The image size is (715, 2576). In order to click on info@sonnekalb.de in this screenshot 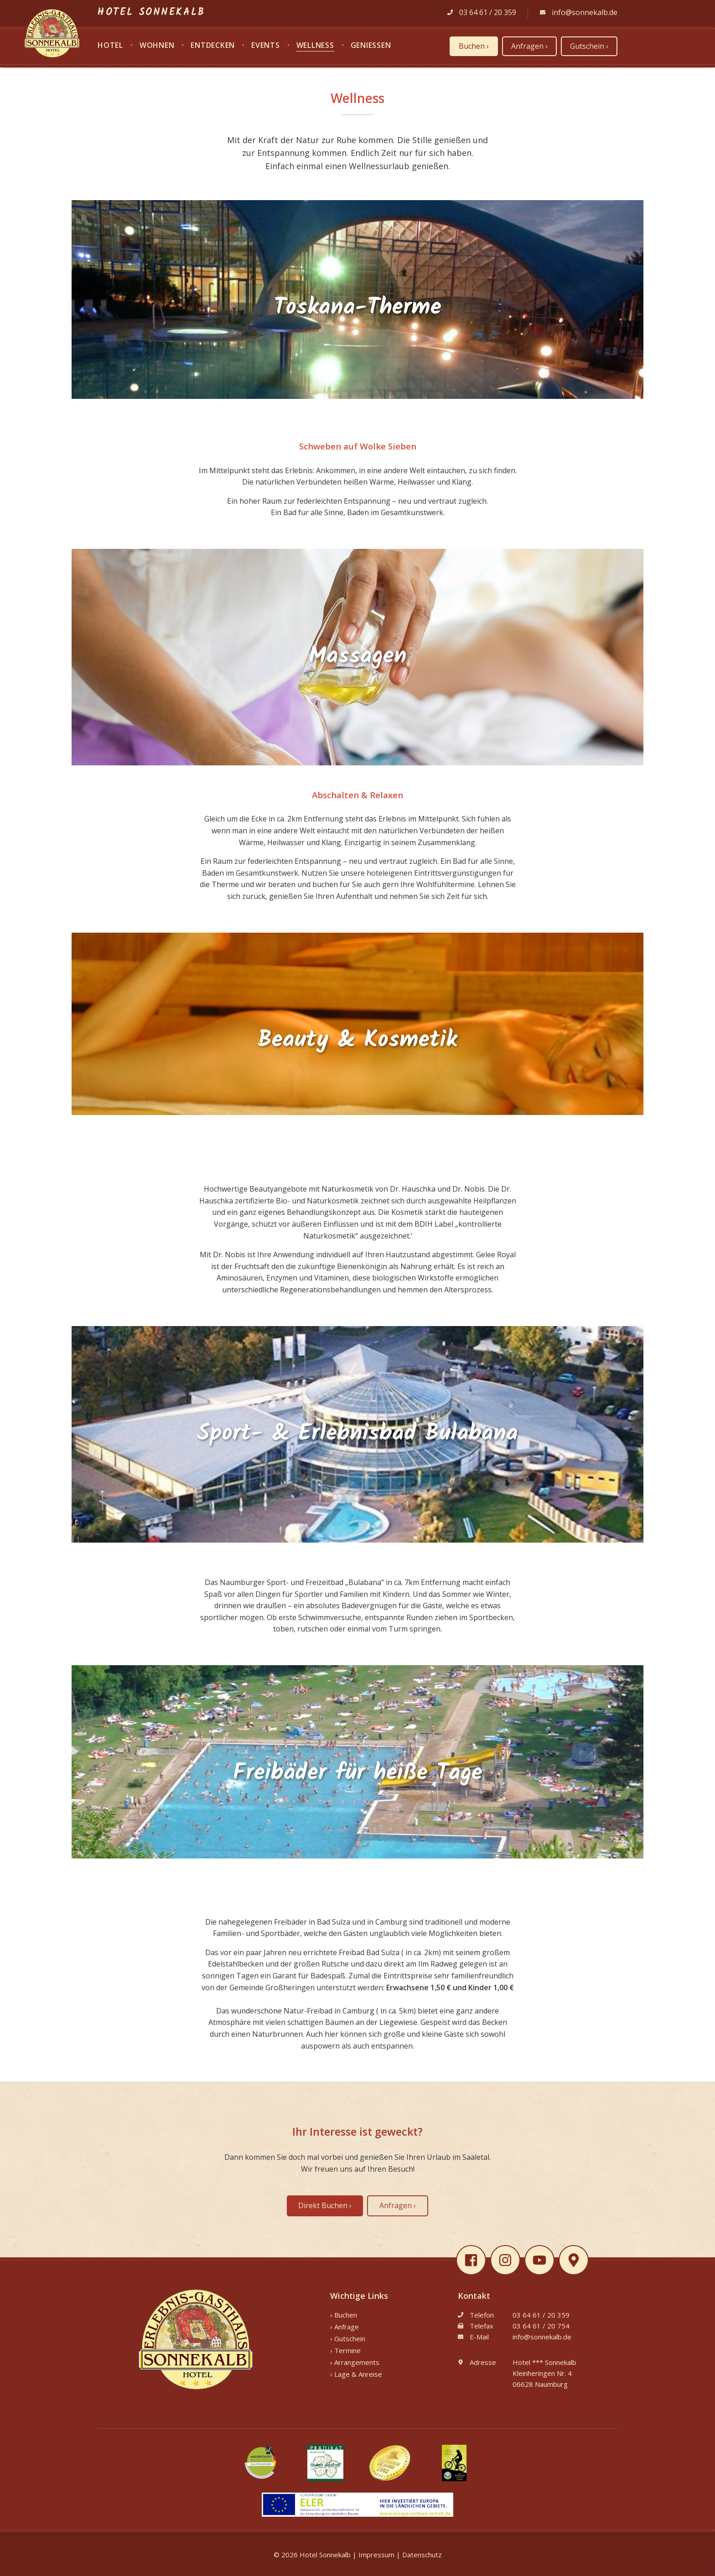, I will do `click(578, 12)`.